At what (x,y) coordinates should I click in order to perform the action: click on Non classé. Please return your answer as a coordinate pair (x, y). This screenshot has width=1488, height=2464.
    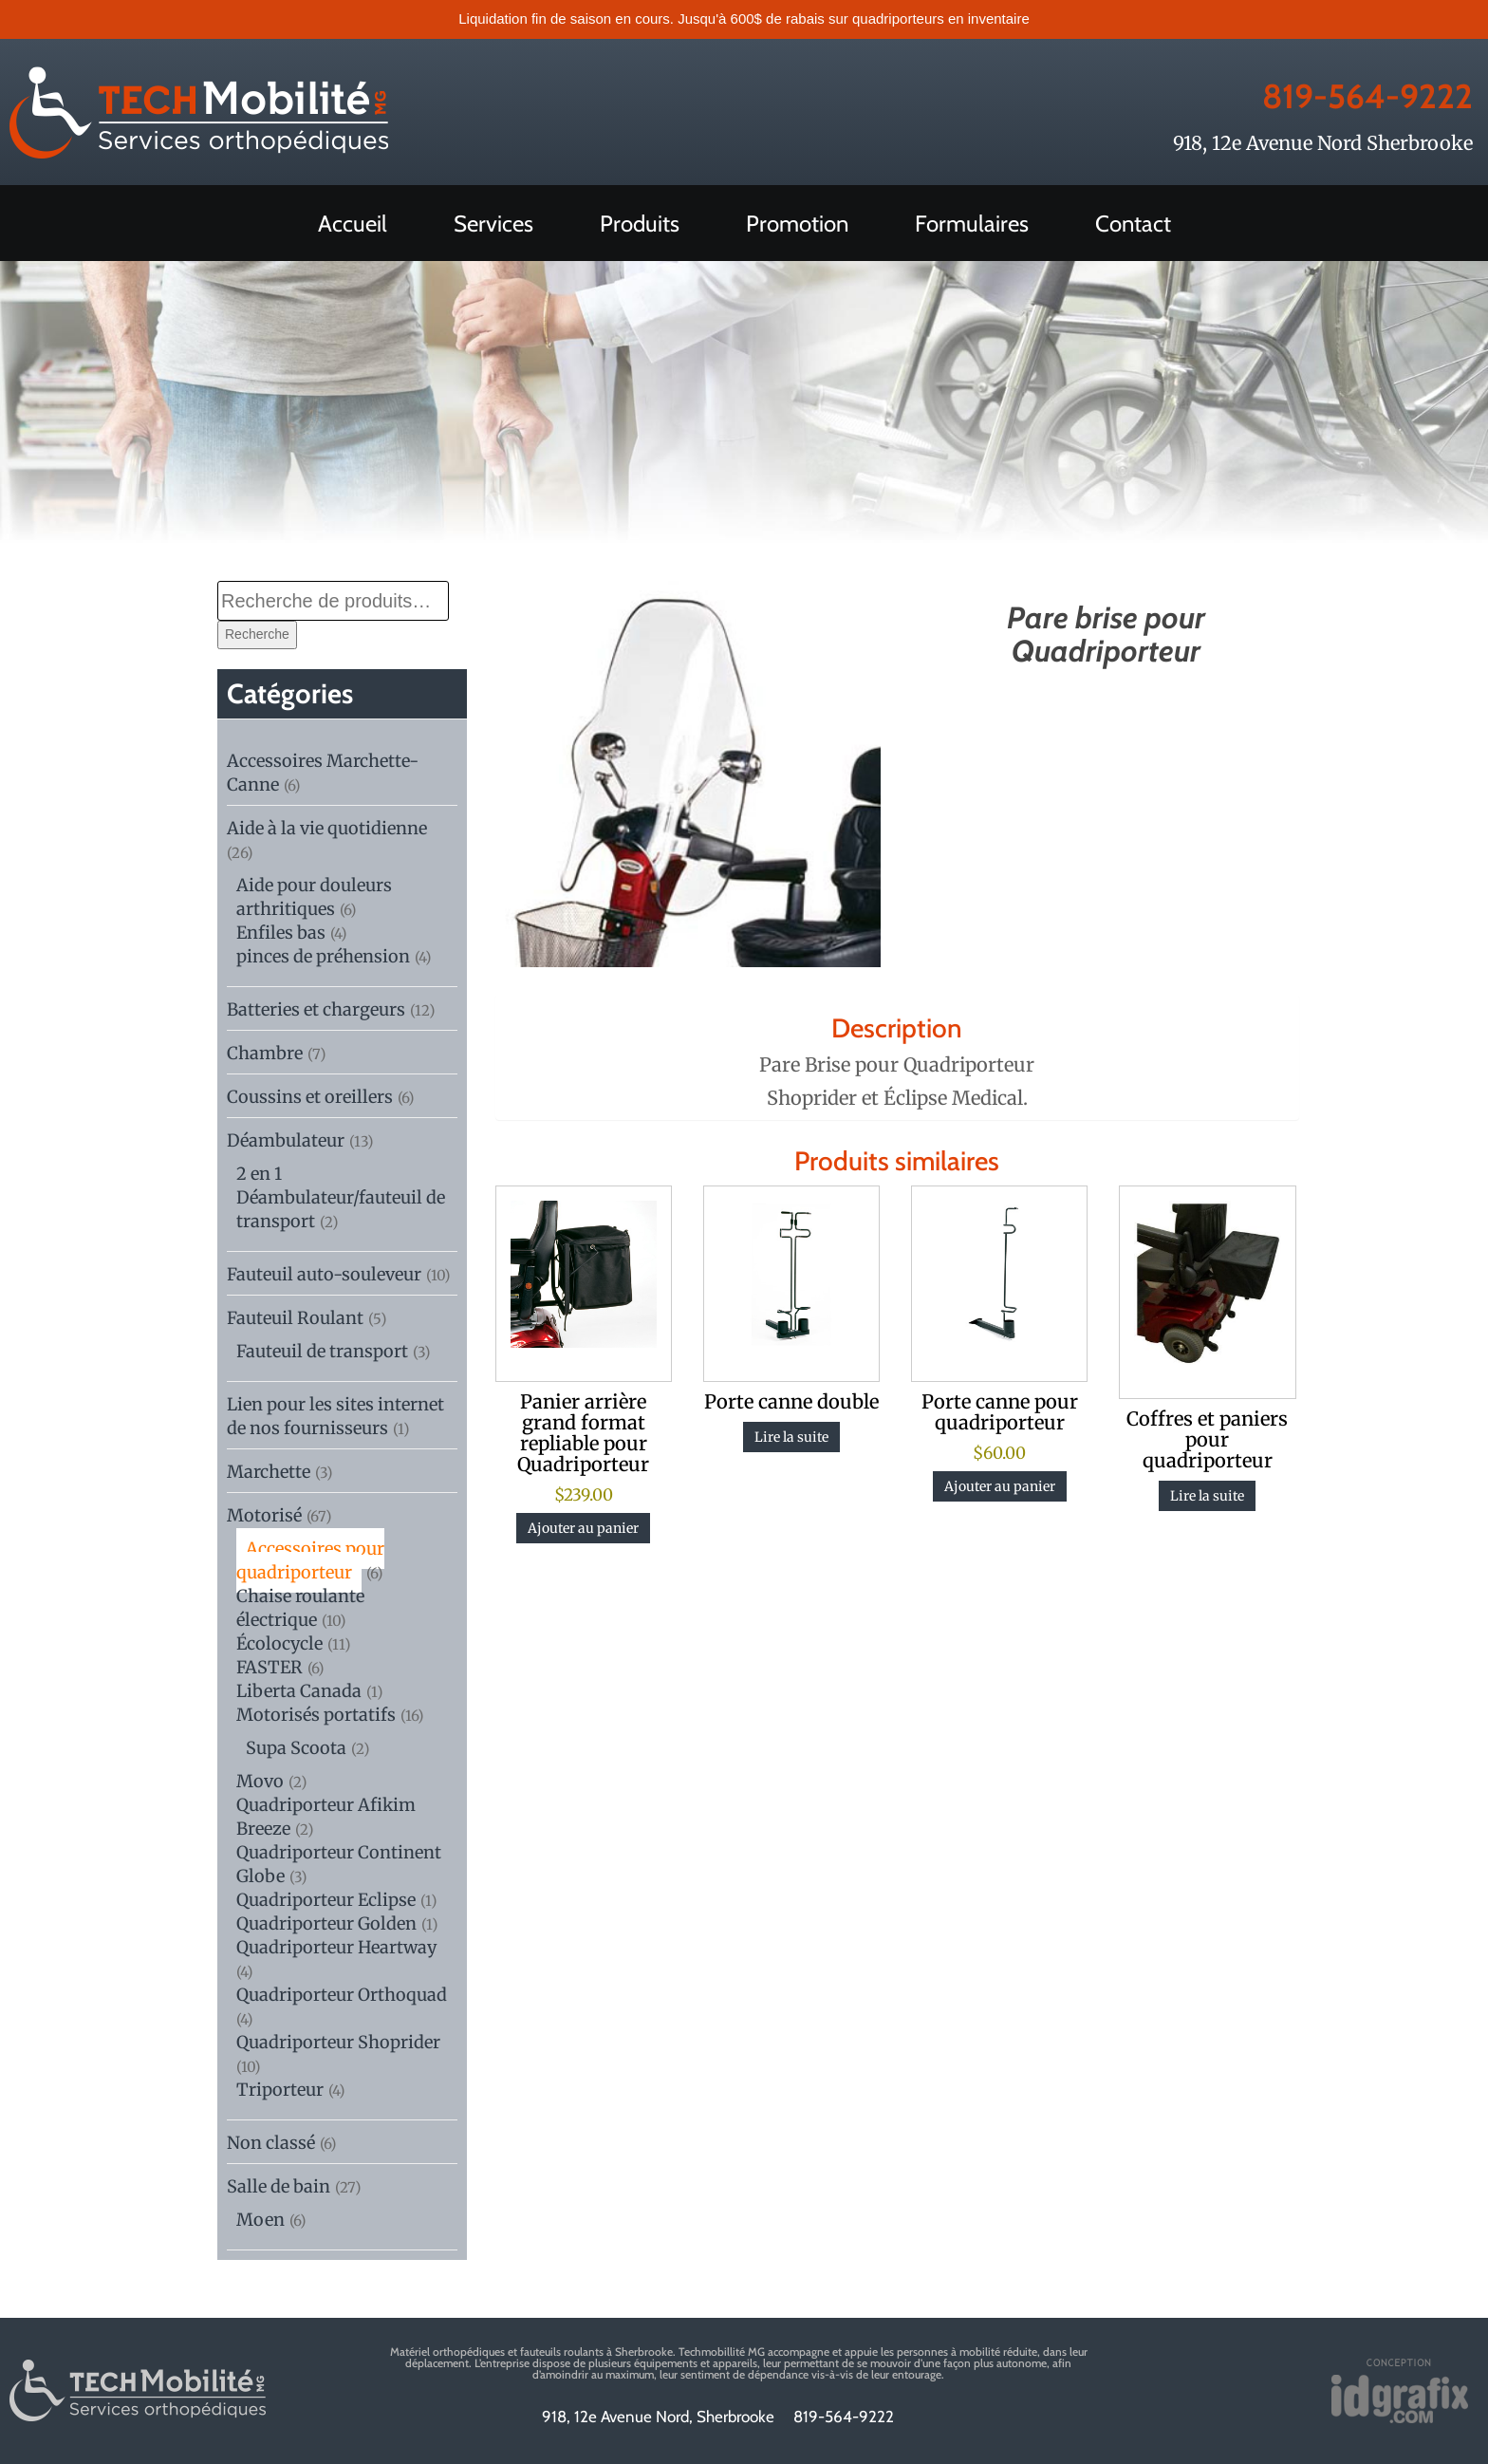
    Looking at the image, I should click on (271, 2143).